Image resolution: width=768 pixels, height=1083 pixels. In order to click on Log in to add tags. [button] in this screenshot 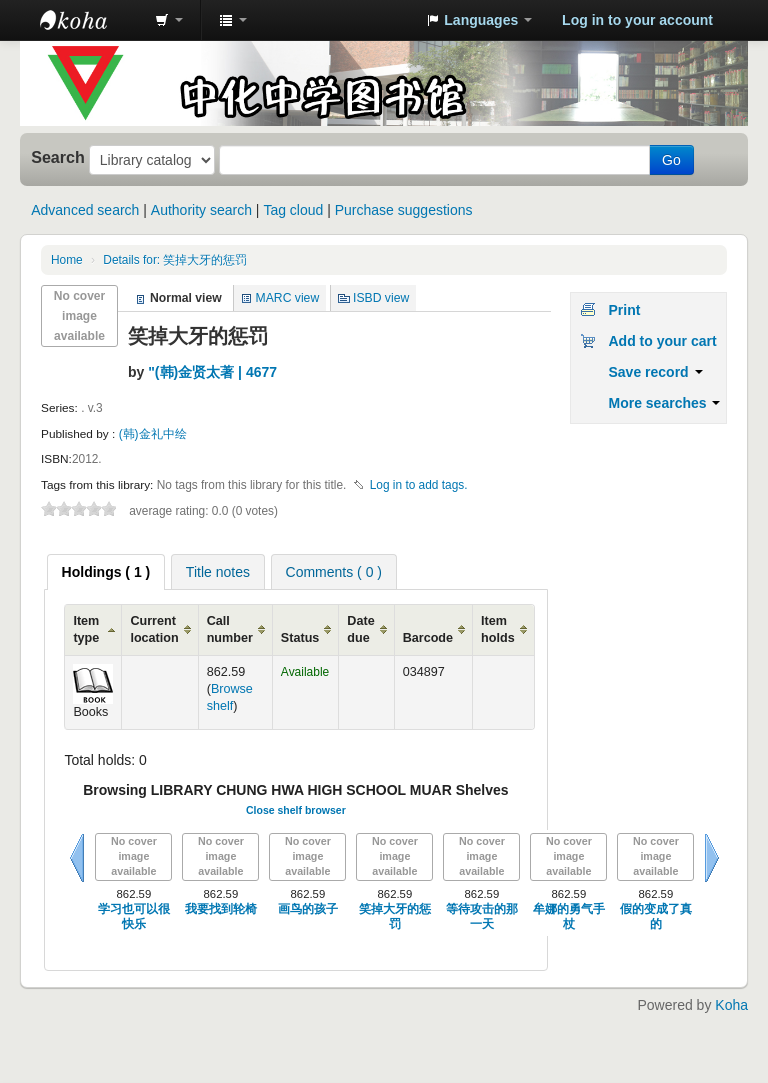, I will do `click(419, 485)`.